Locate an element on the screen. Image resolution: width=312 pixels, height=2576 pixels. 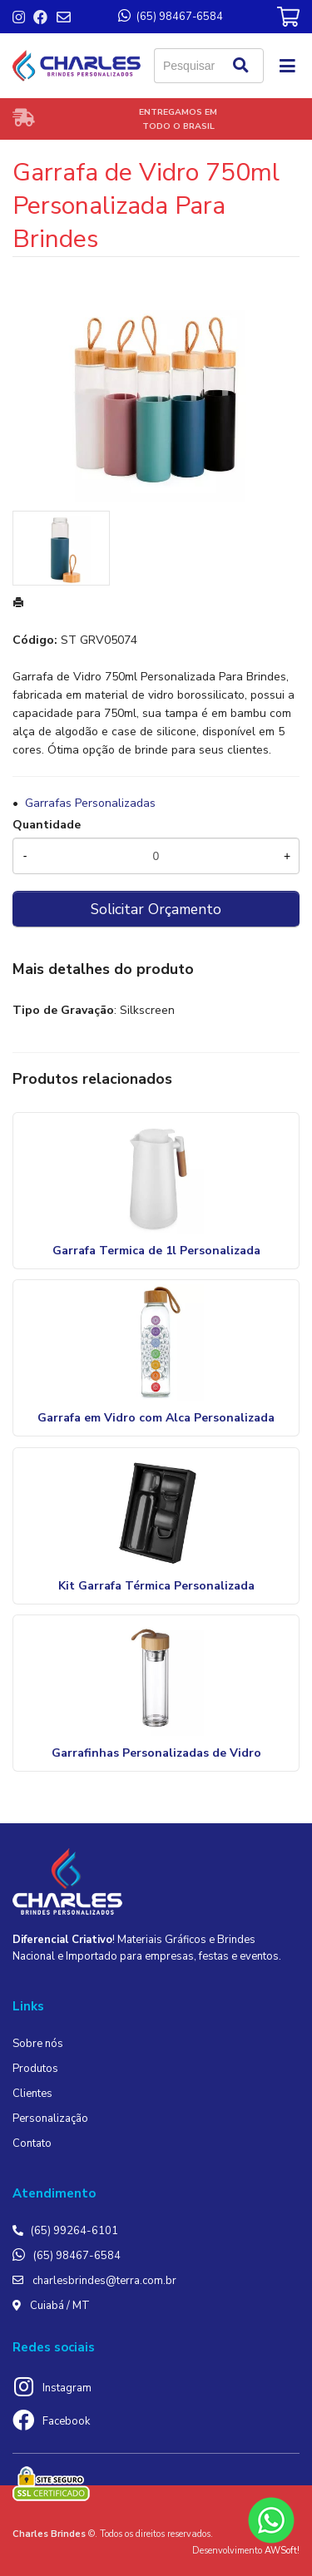
Personalização is located at coordinates (50, 2118).